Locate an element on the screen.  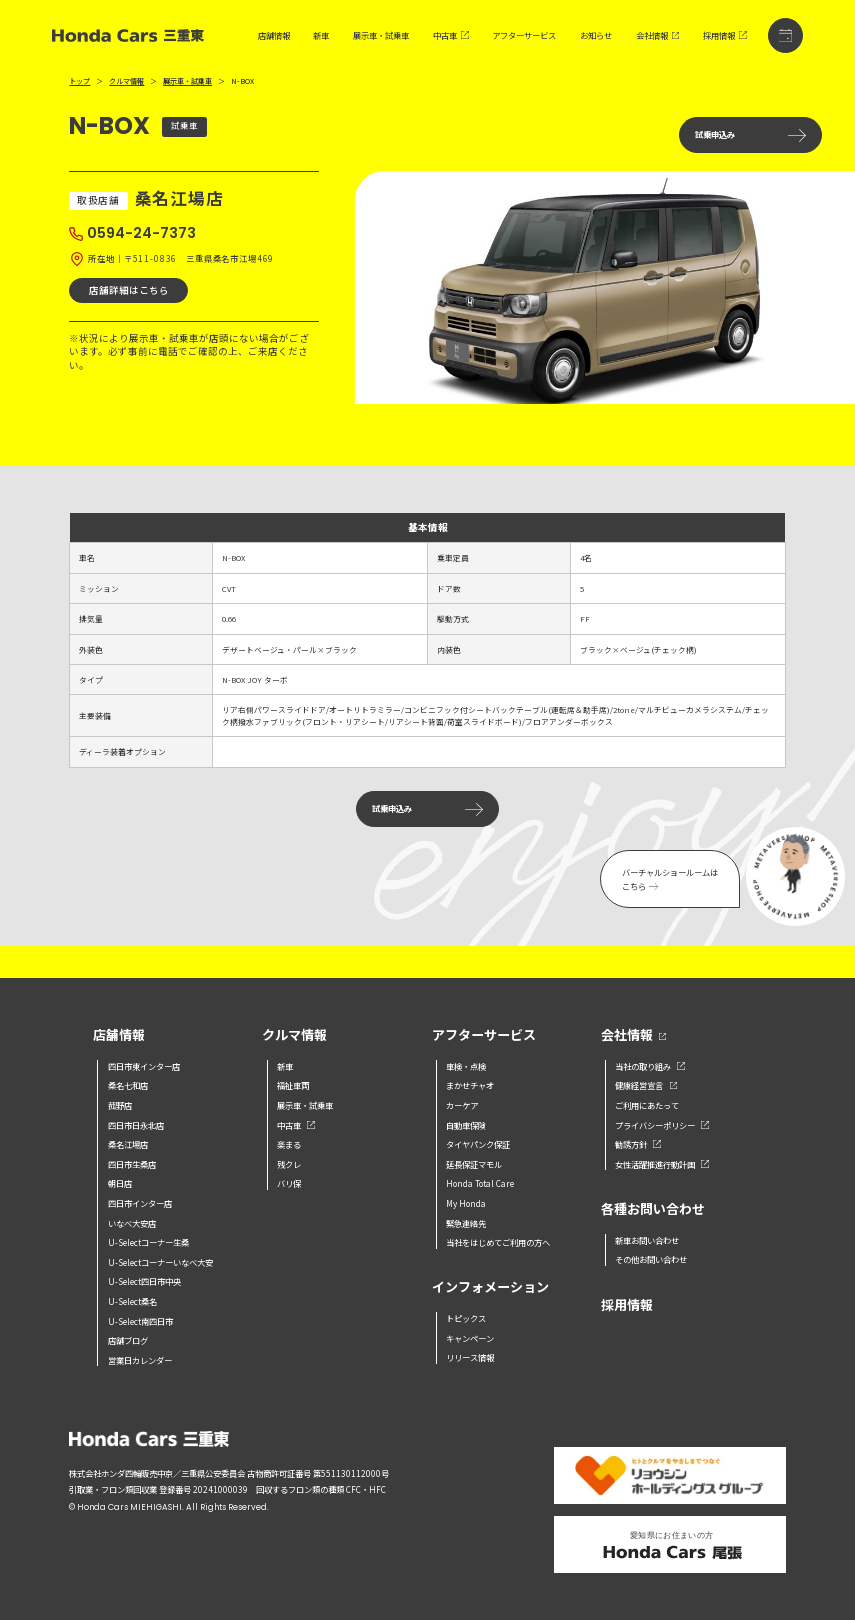
桑名七和店 is located at coordinates (128, 1085).